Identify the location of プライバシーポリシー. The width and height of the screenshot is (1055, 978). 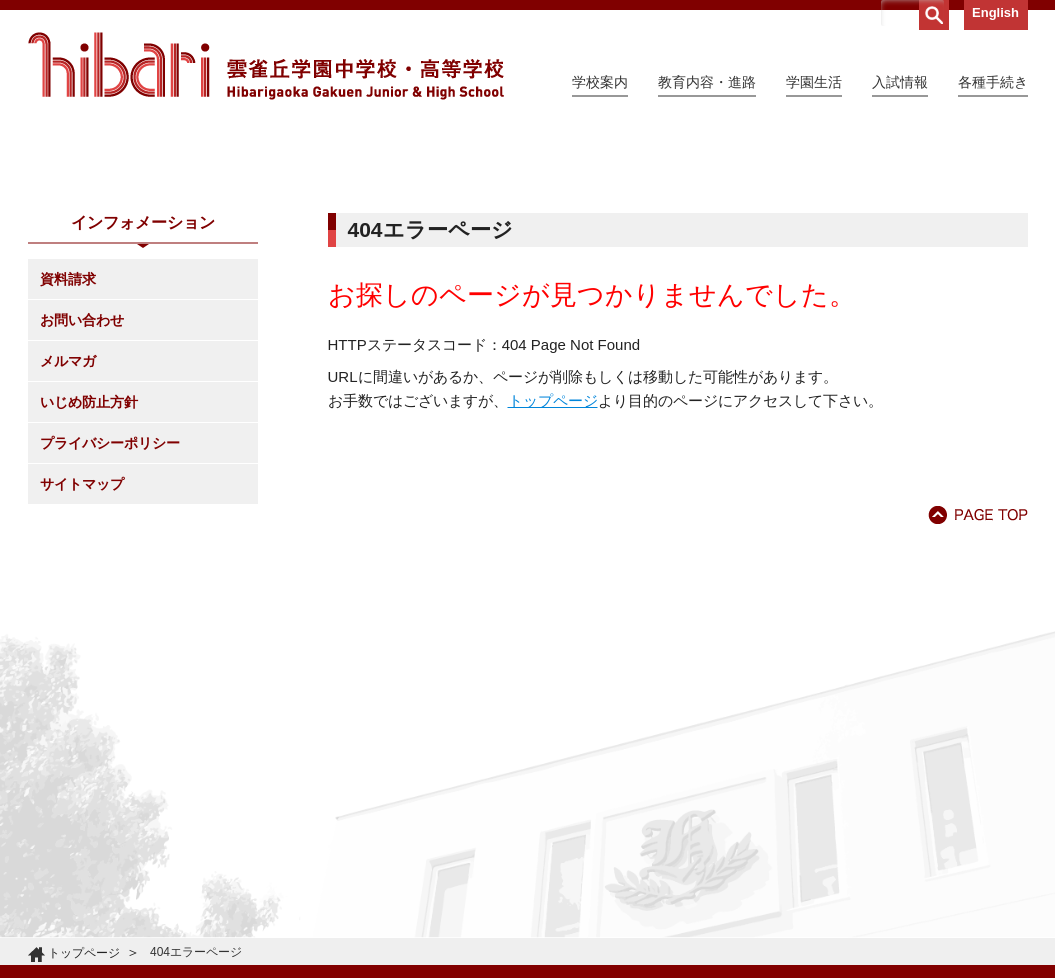
(110, 625).